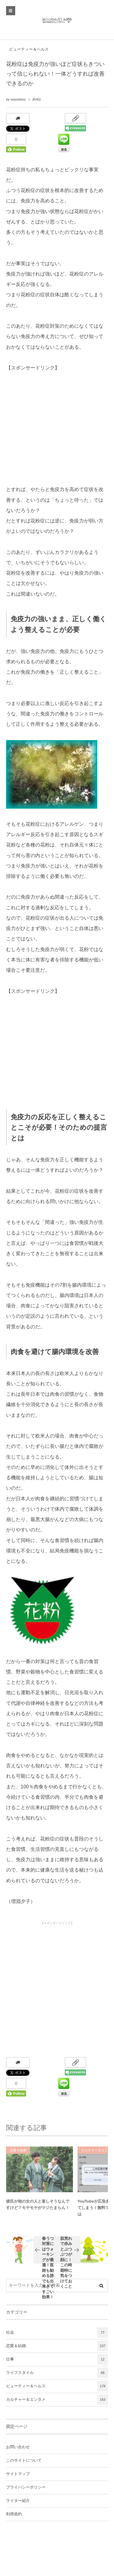 The image size is (114, 2576). What do you see at coordinates (18, 2447) in the screenshot?
I see `お問い合わせ` at bounding box center [18, 2447].